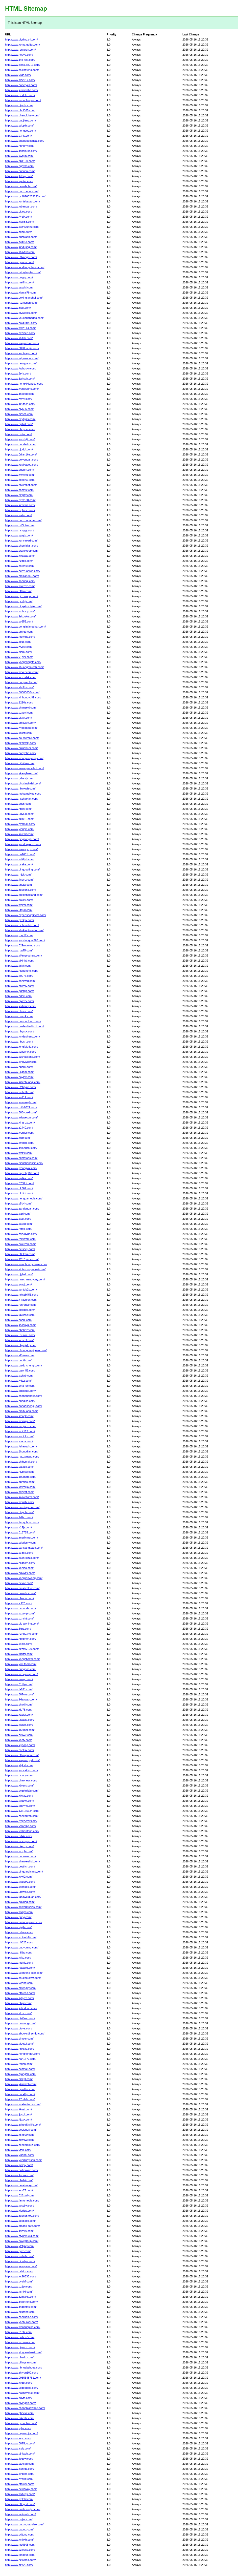 The height and width of the screenshot is (2576, 238). Describe the element at coordinates (19, 2139) in the screenshot. I see `http://www.zgwcwl.com/` at that location.